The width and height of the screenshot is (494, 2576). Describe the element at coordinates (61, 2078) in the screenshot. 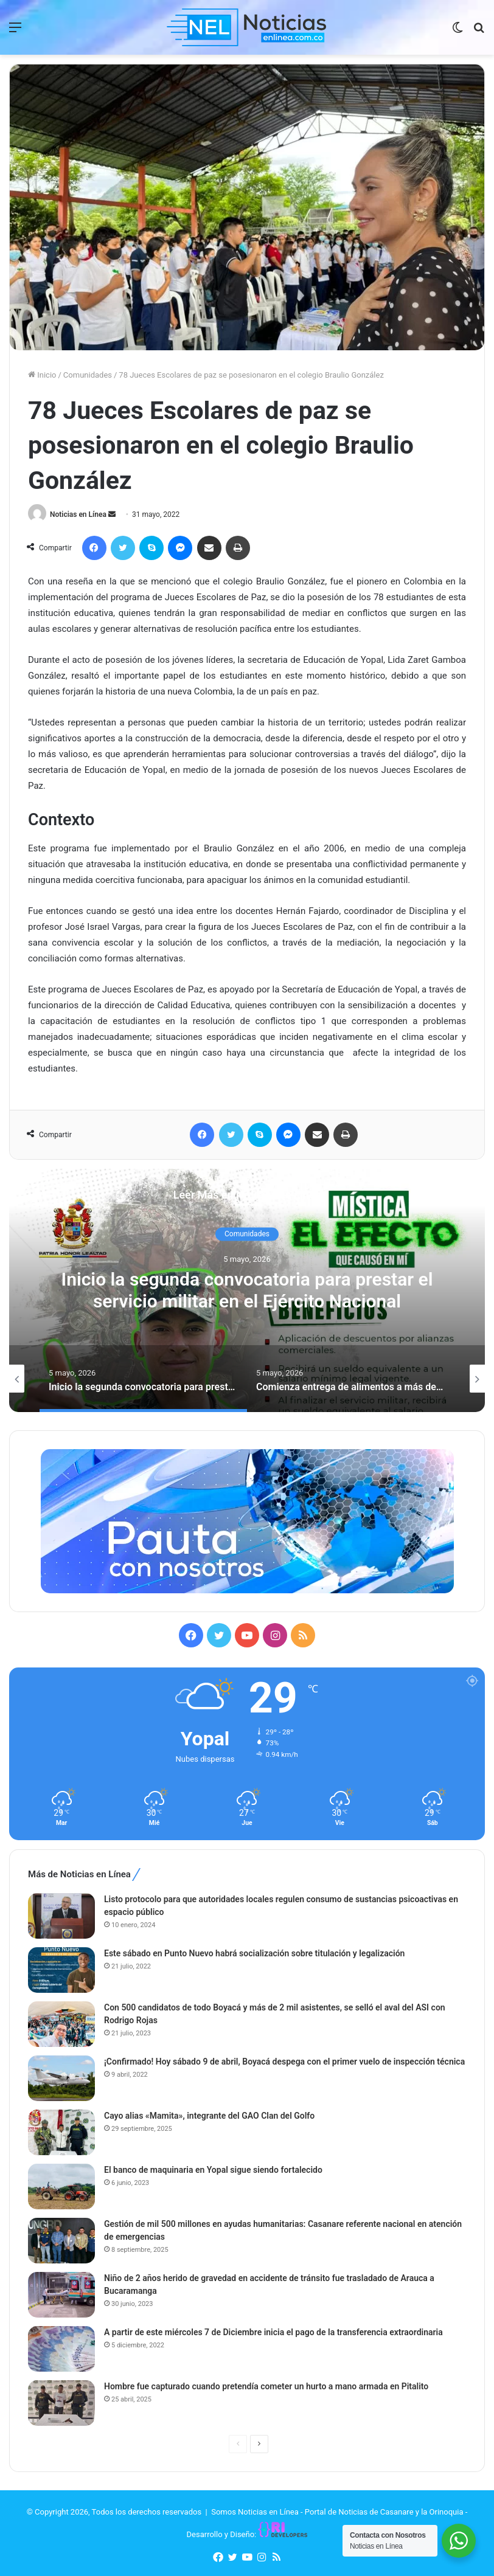

I see `[¡Confirmado! Hoy sábado 9 de abril, Boyacá despega con el primer vuelo de inspección técnica]` at that location.